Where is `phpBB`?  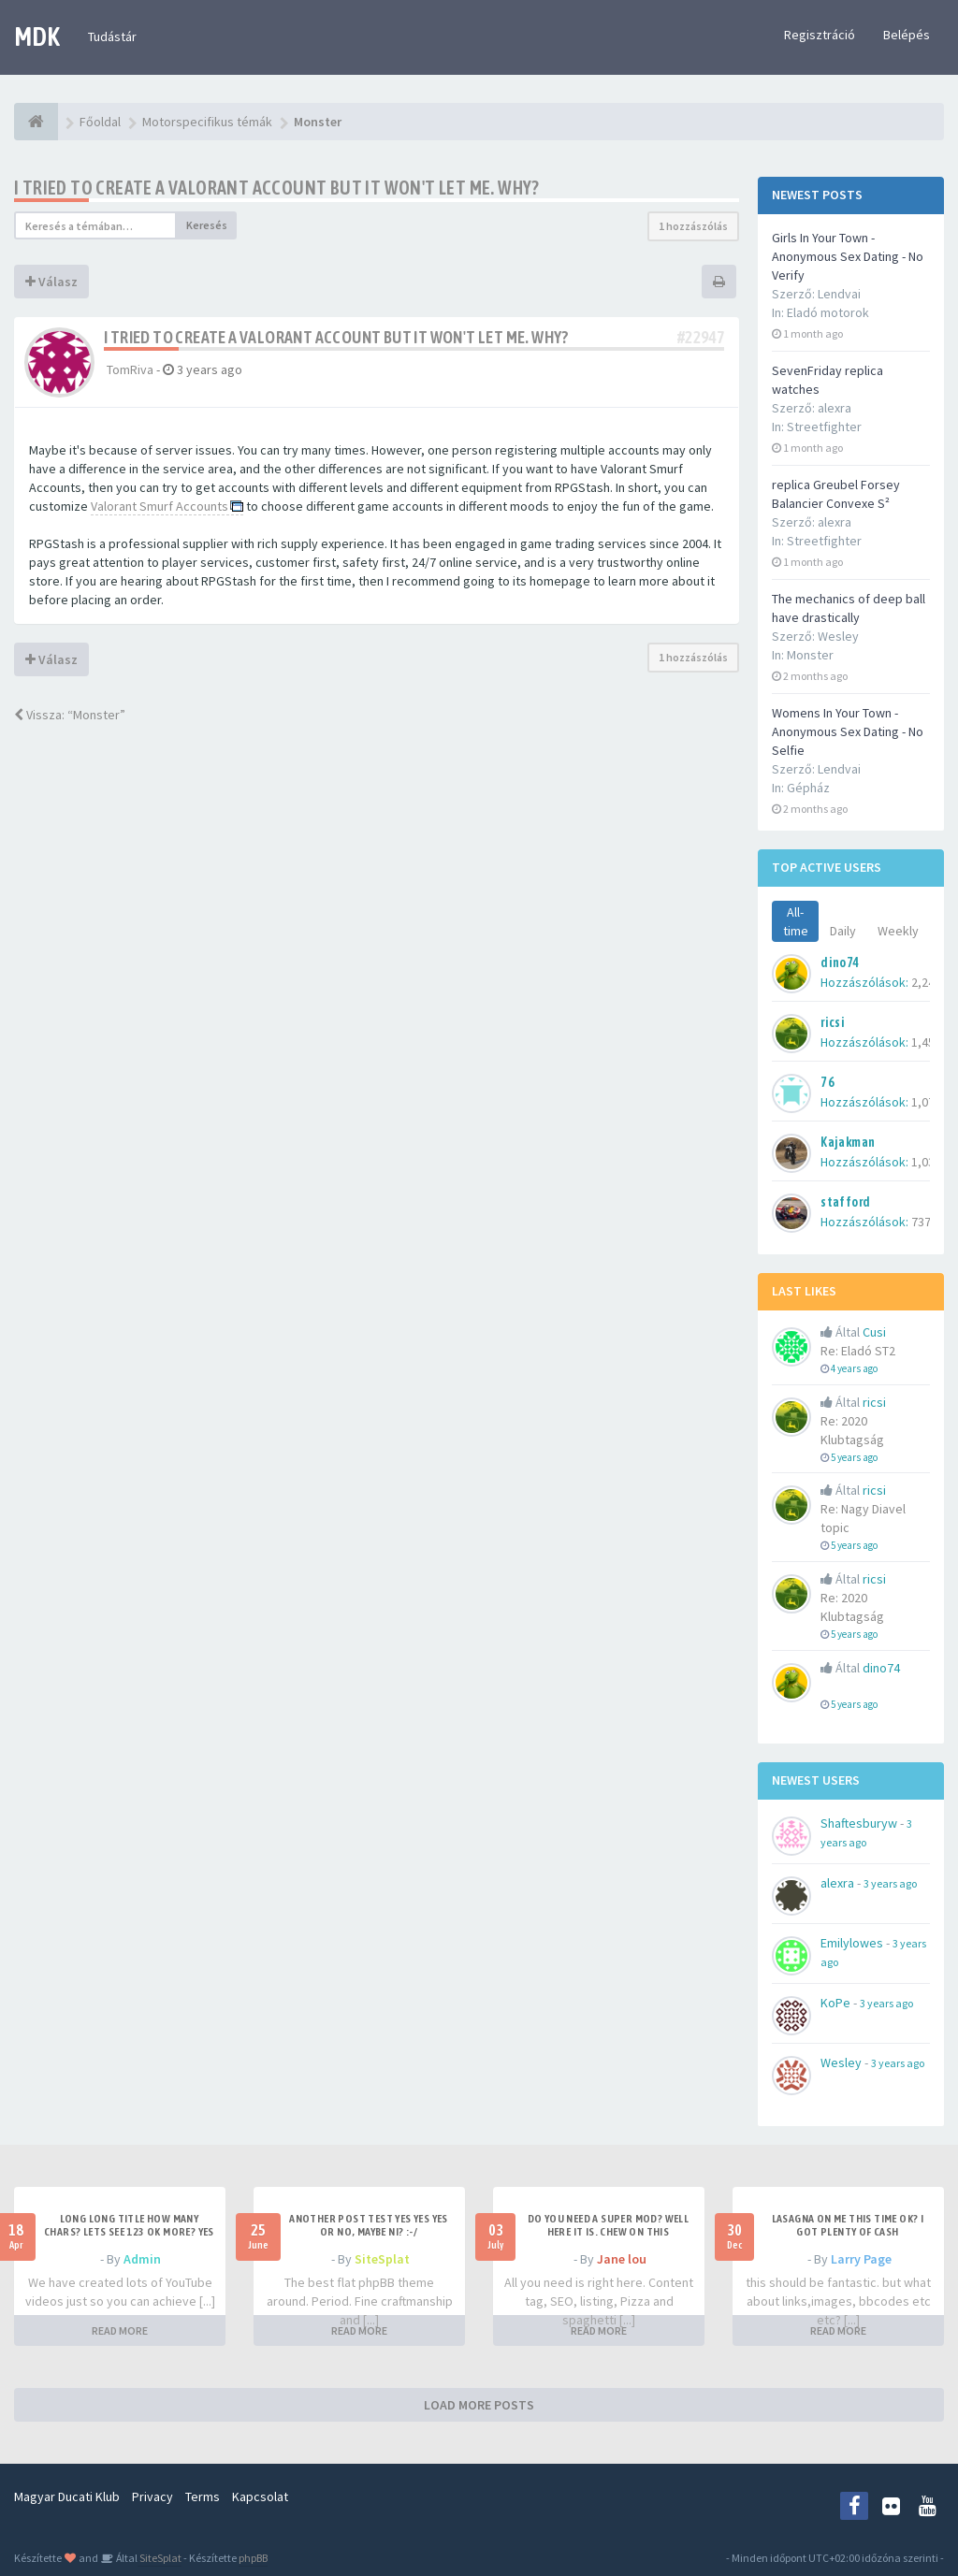 phpBB is located at coordinates (253, 2558).